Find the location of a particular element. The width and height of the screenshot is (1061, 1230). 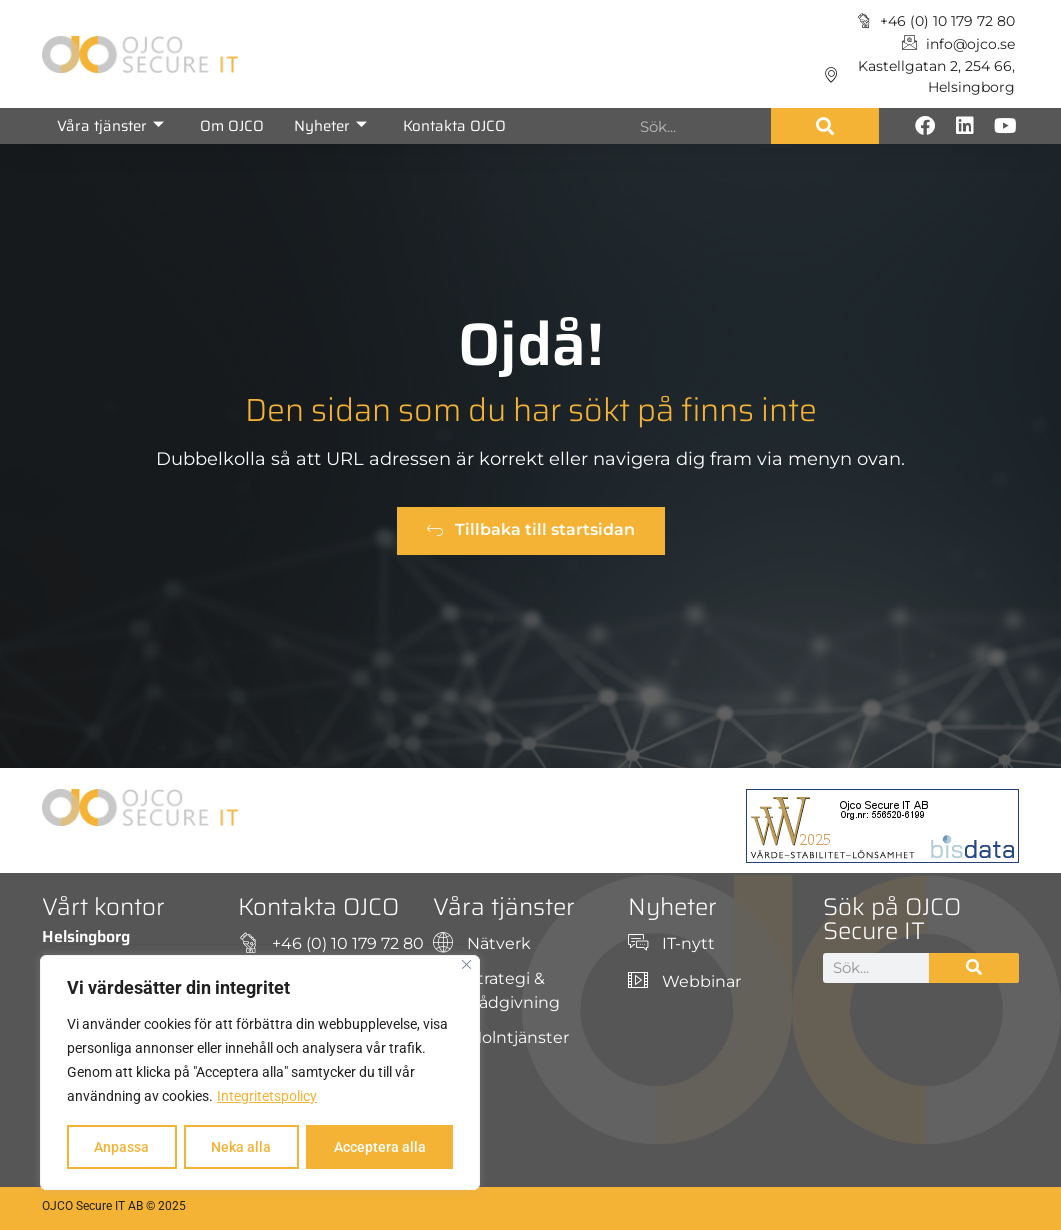

Integritetspolicy is located at coordinates (267, 1097).